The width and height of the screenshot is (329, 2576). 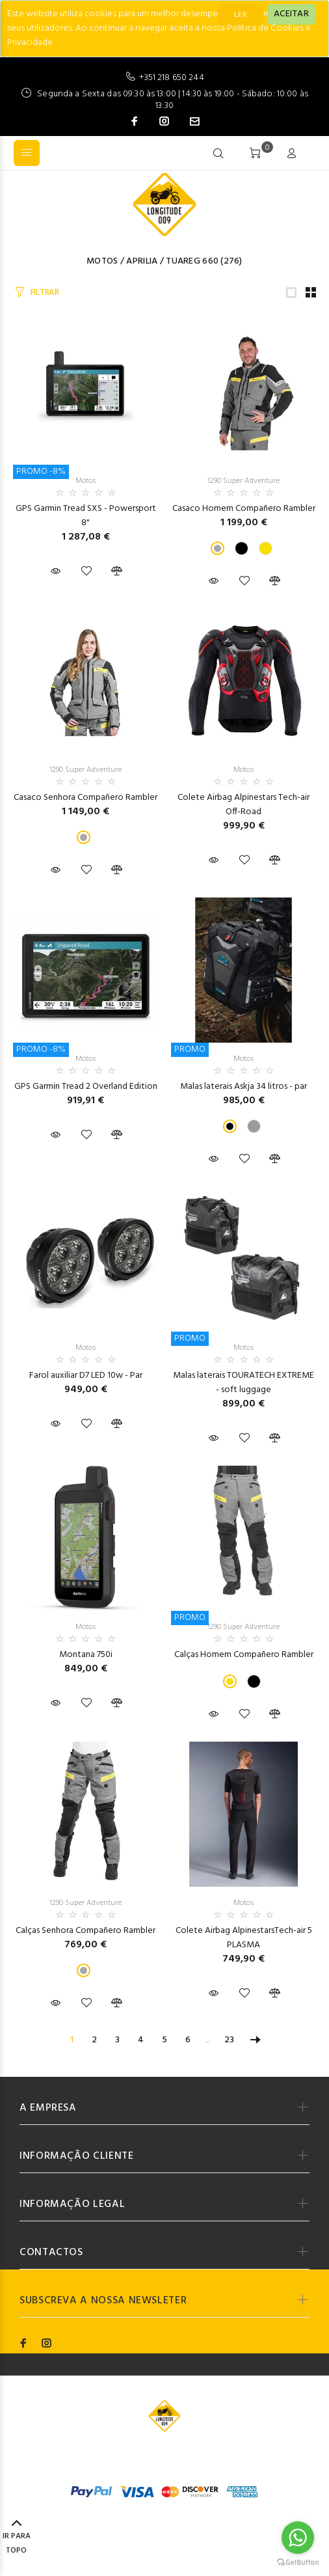 I want to click on Calças Senhora Compañero Rambler, so click(x=85, y=1930).